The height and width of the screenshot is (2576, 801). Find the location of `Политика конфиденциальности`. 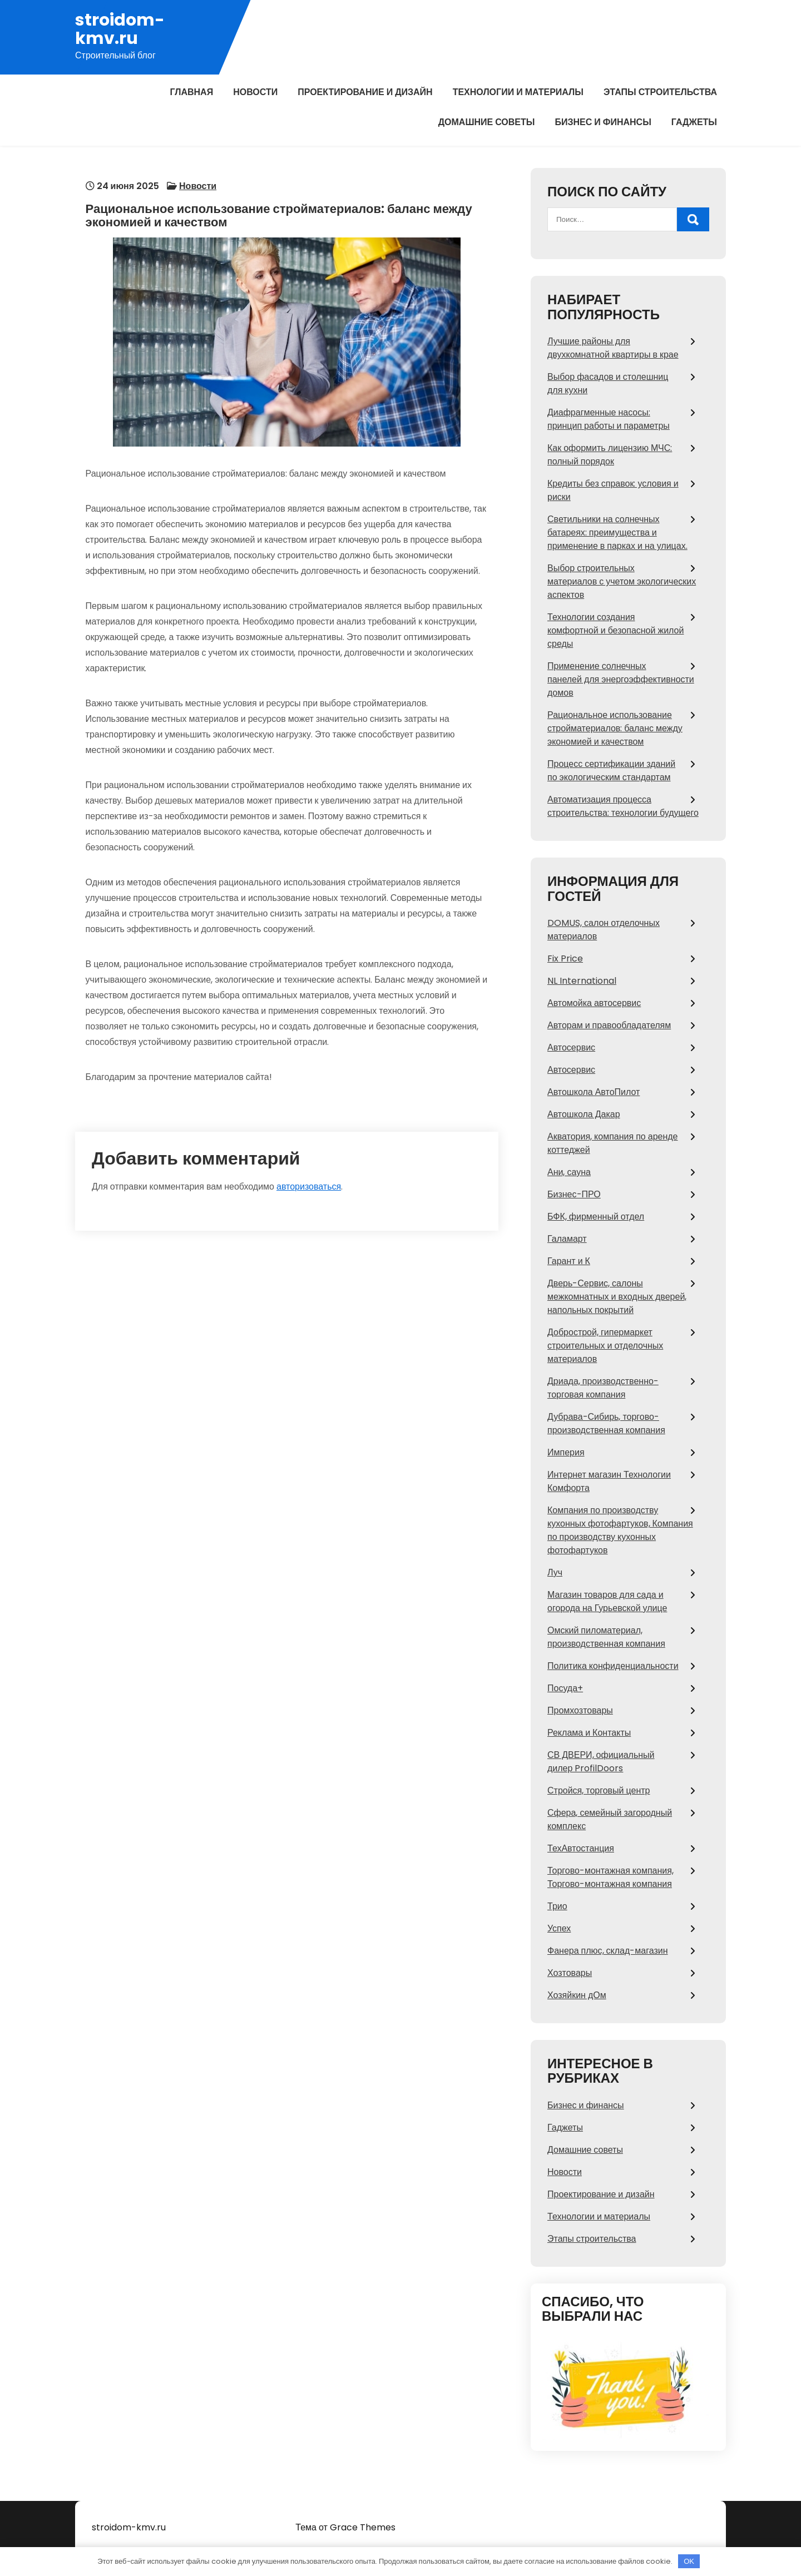

Политика конфиденциальности is located at coordinates (613, 1665).